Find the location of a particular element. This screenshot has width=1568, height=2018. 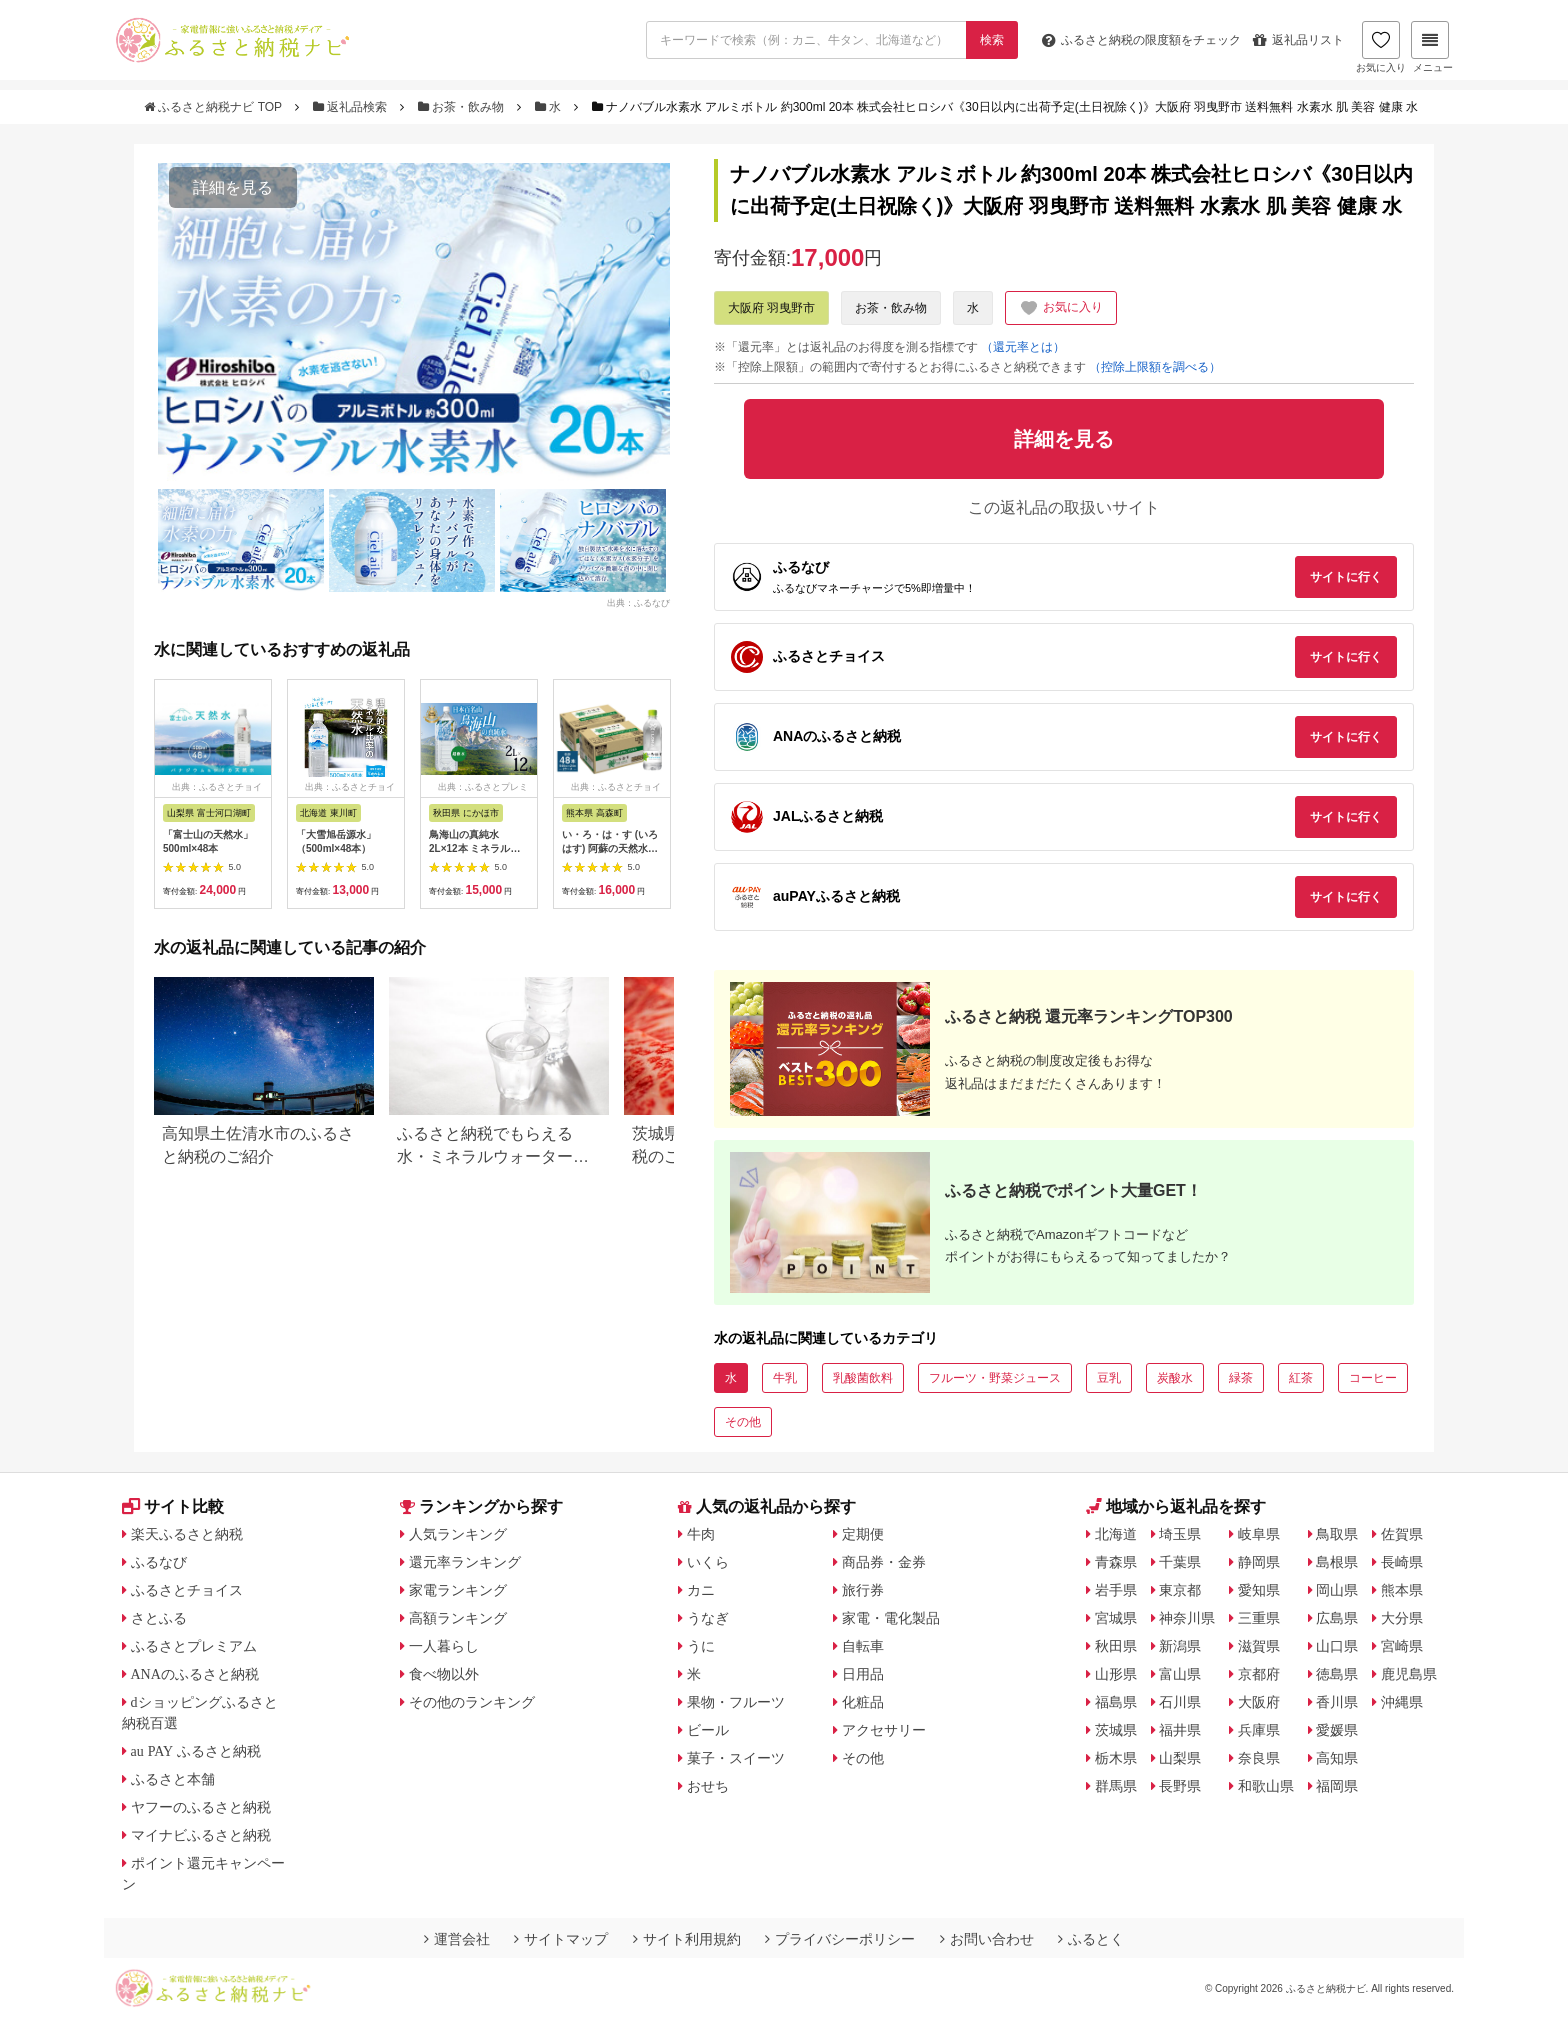

その他のランキング is located at coordinates (472, 1702).